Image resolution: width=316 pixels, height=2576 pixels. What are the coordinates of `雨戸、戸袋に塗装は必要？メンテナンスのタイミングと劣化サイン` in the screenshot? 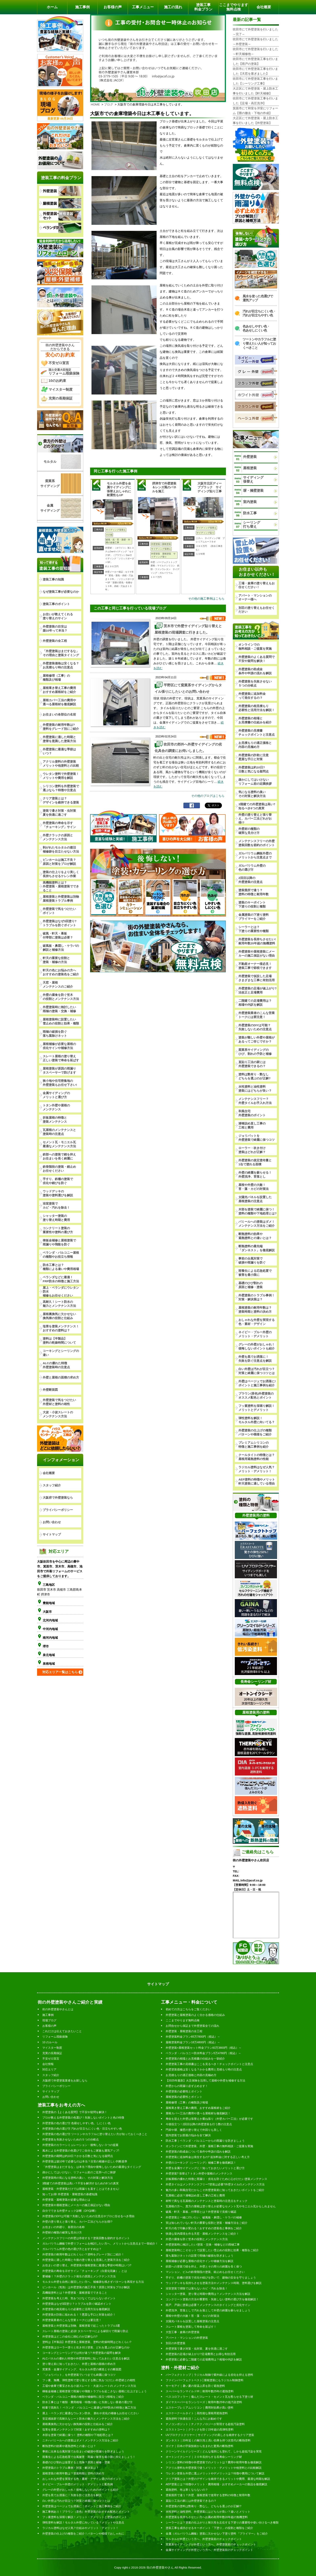 It's located at (208, 2305).